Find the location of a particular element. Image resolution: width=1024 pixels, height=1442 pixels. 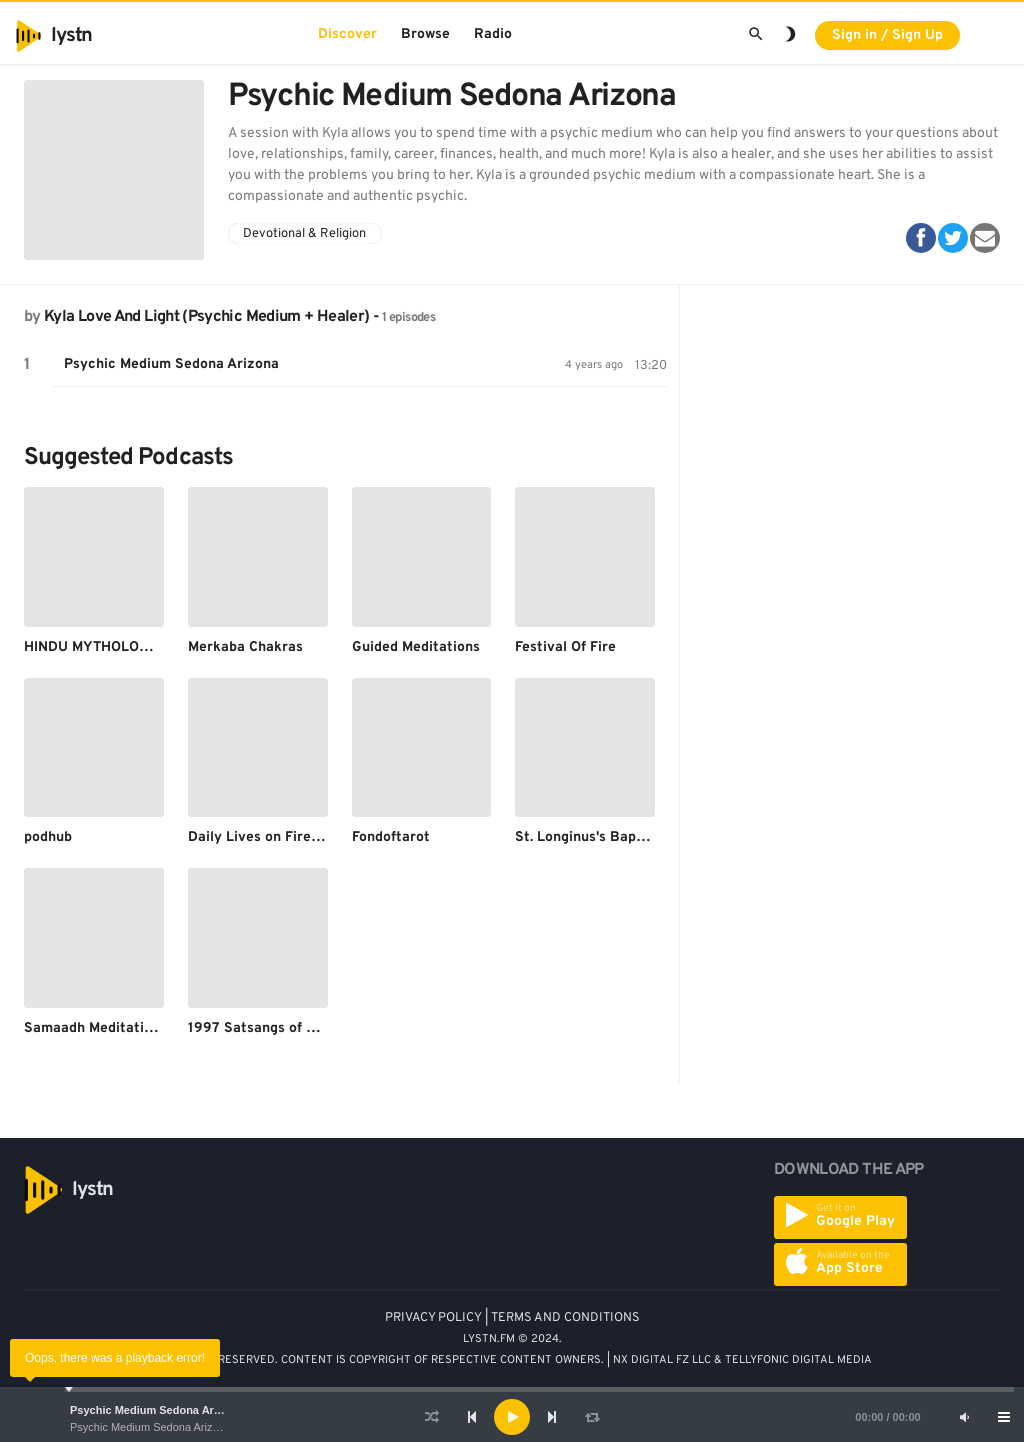

[Mute] is located at coordinates (964, 1417).